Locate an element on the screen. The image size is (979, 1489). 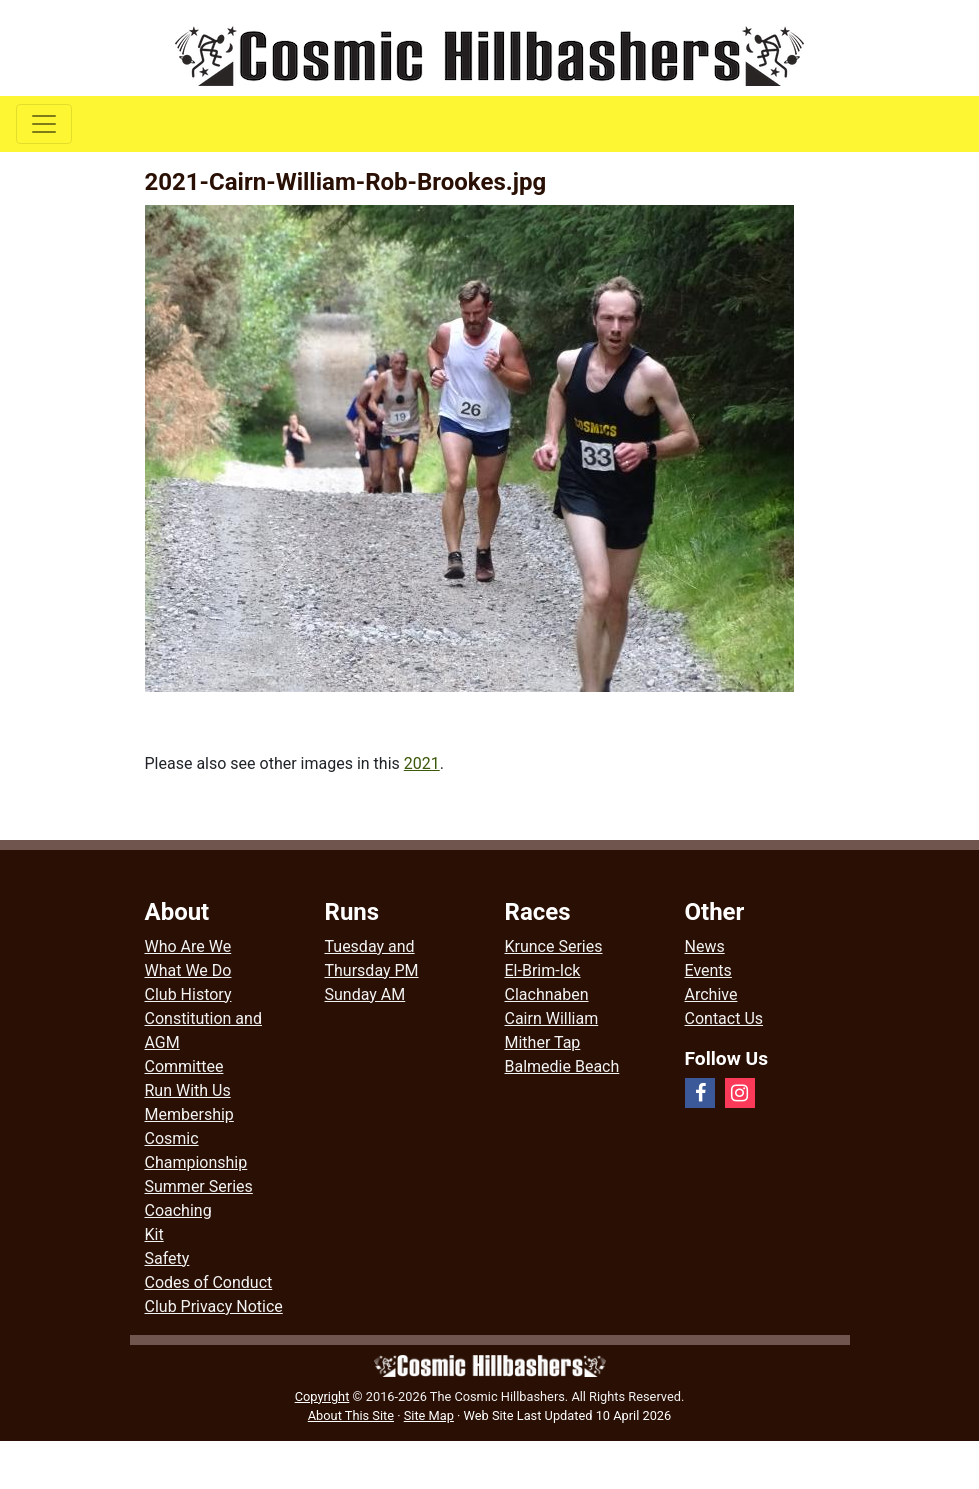
Safety is located at coordinates (167, 1258).